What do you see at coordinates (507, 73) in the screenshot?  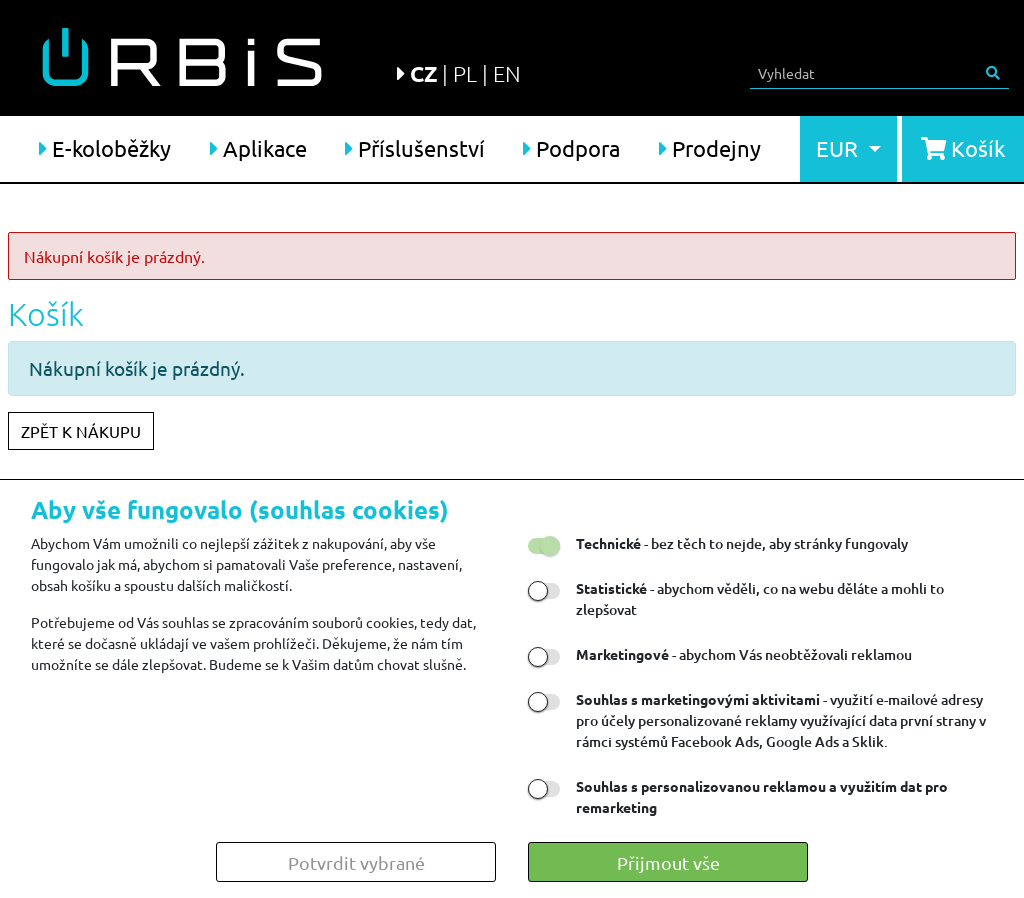 I see `EN` at bounding box center [507, 73].